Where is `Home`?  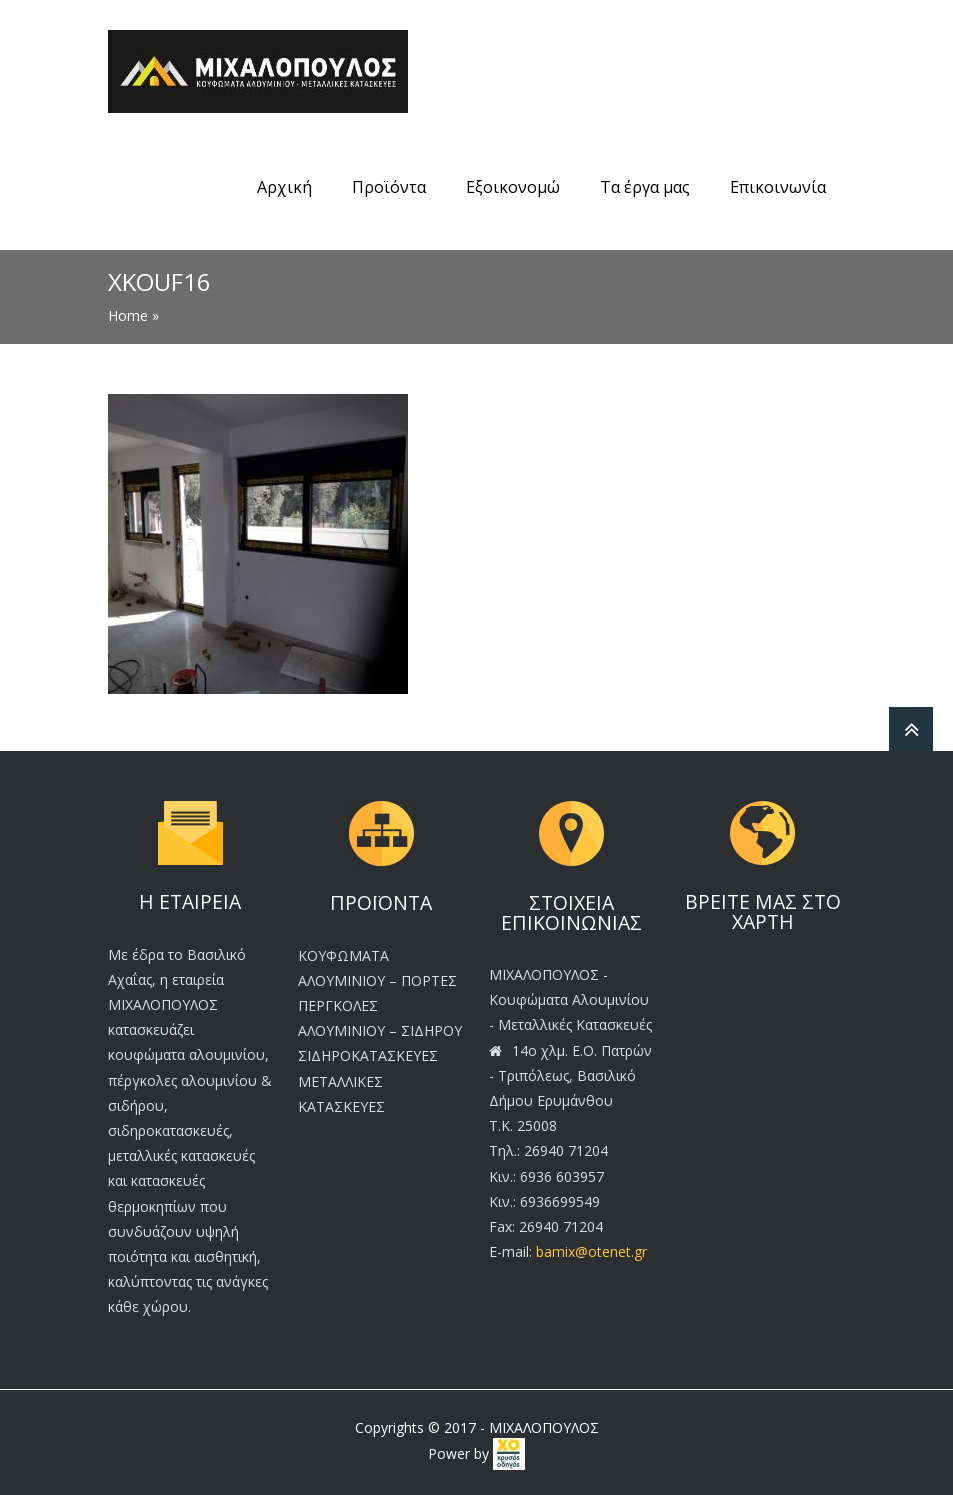 Home is located at coordinates (128, 315).